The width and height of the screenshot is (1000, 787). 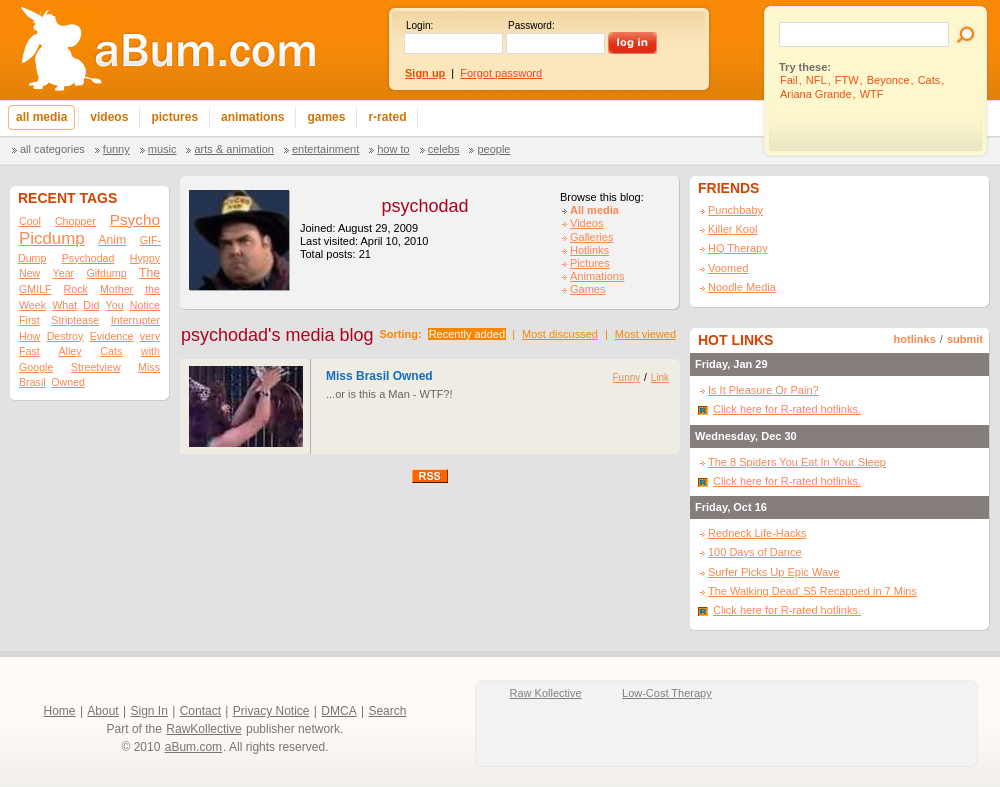 What do you see at coordinates (116, 289) in the screenshot?
I see `Mother` at bounding box center [116, 289].